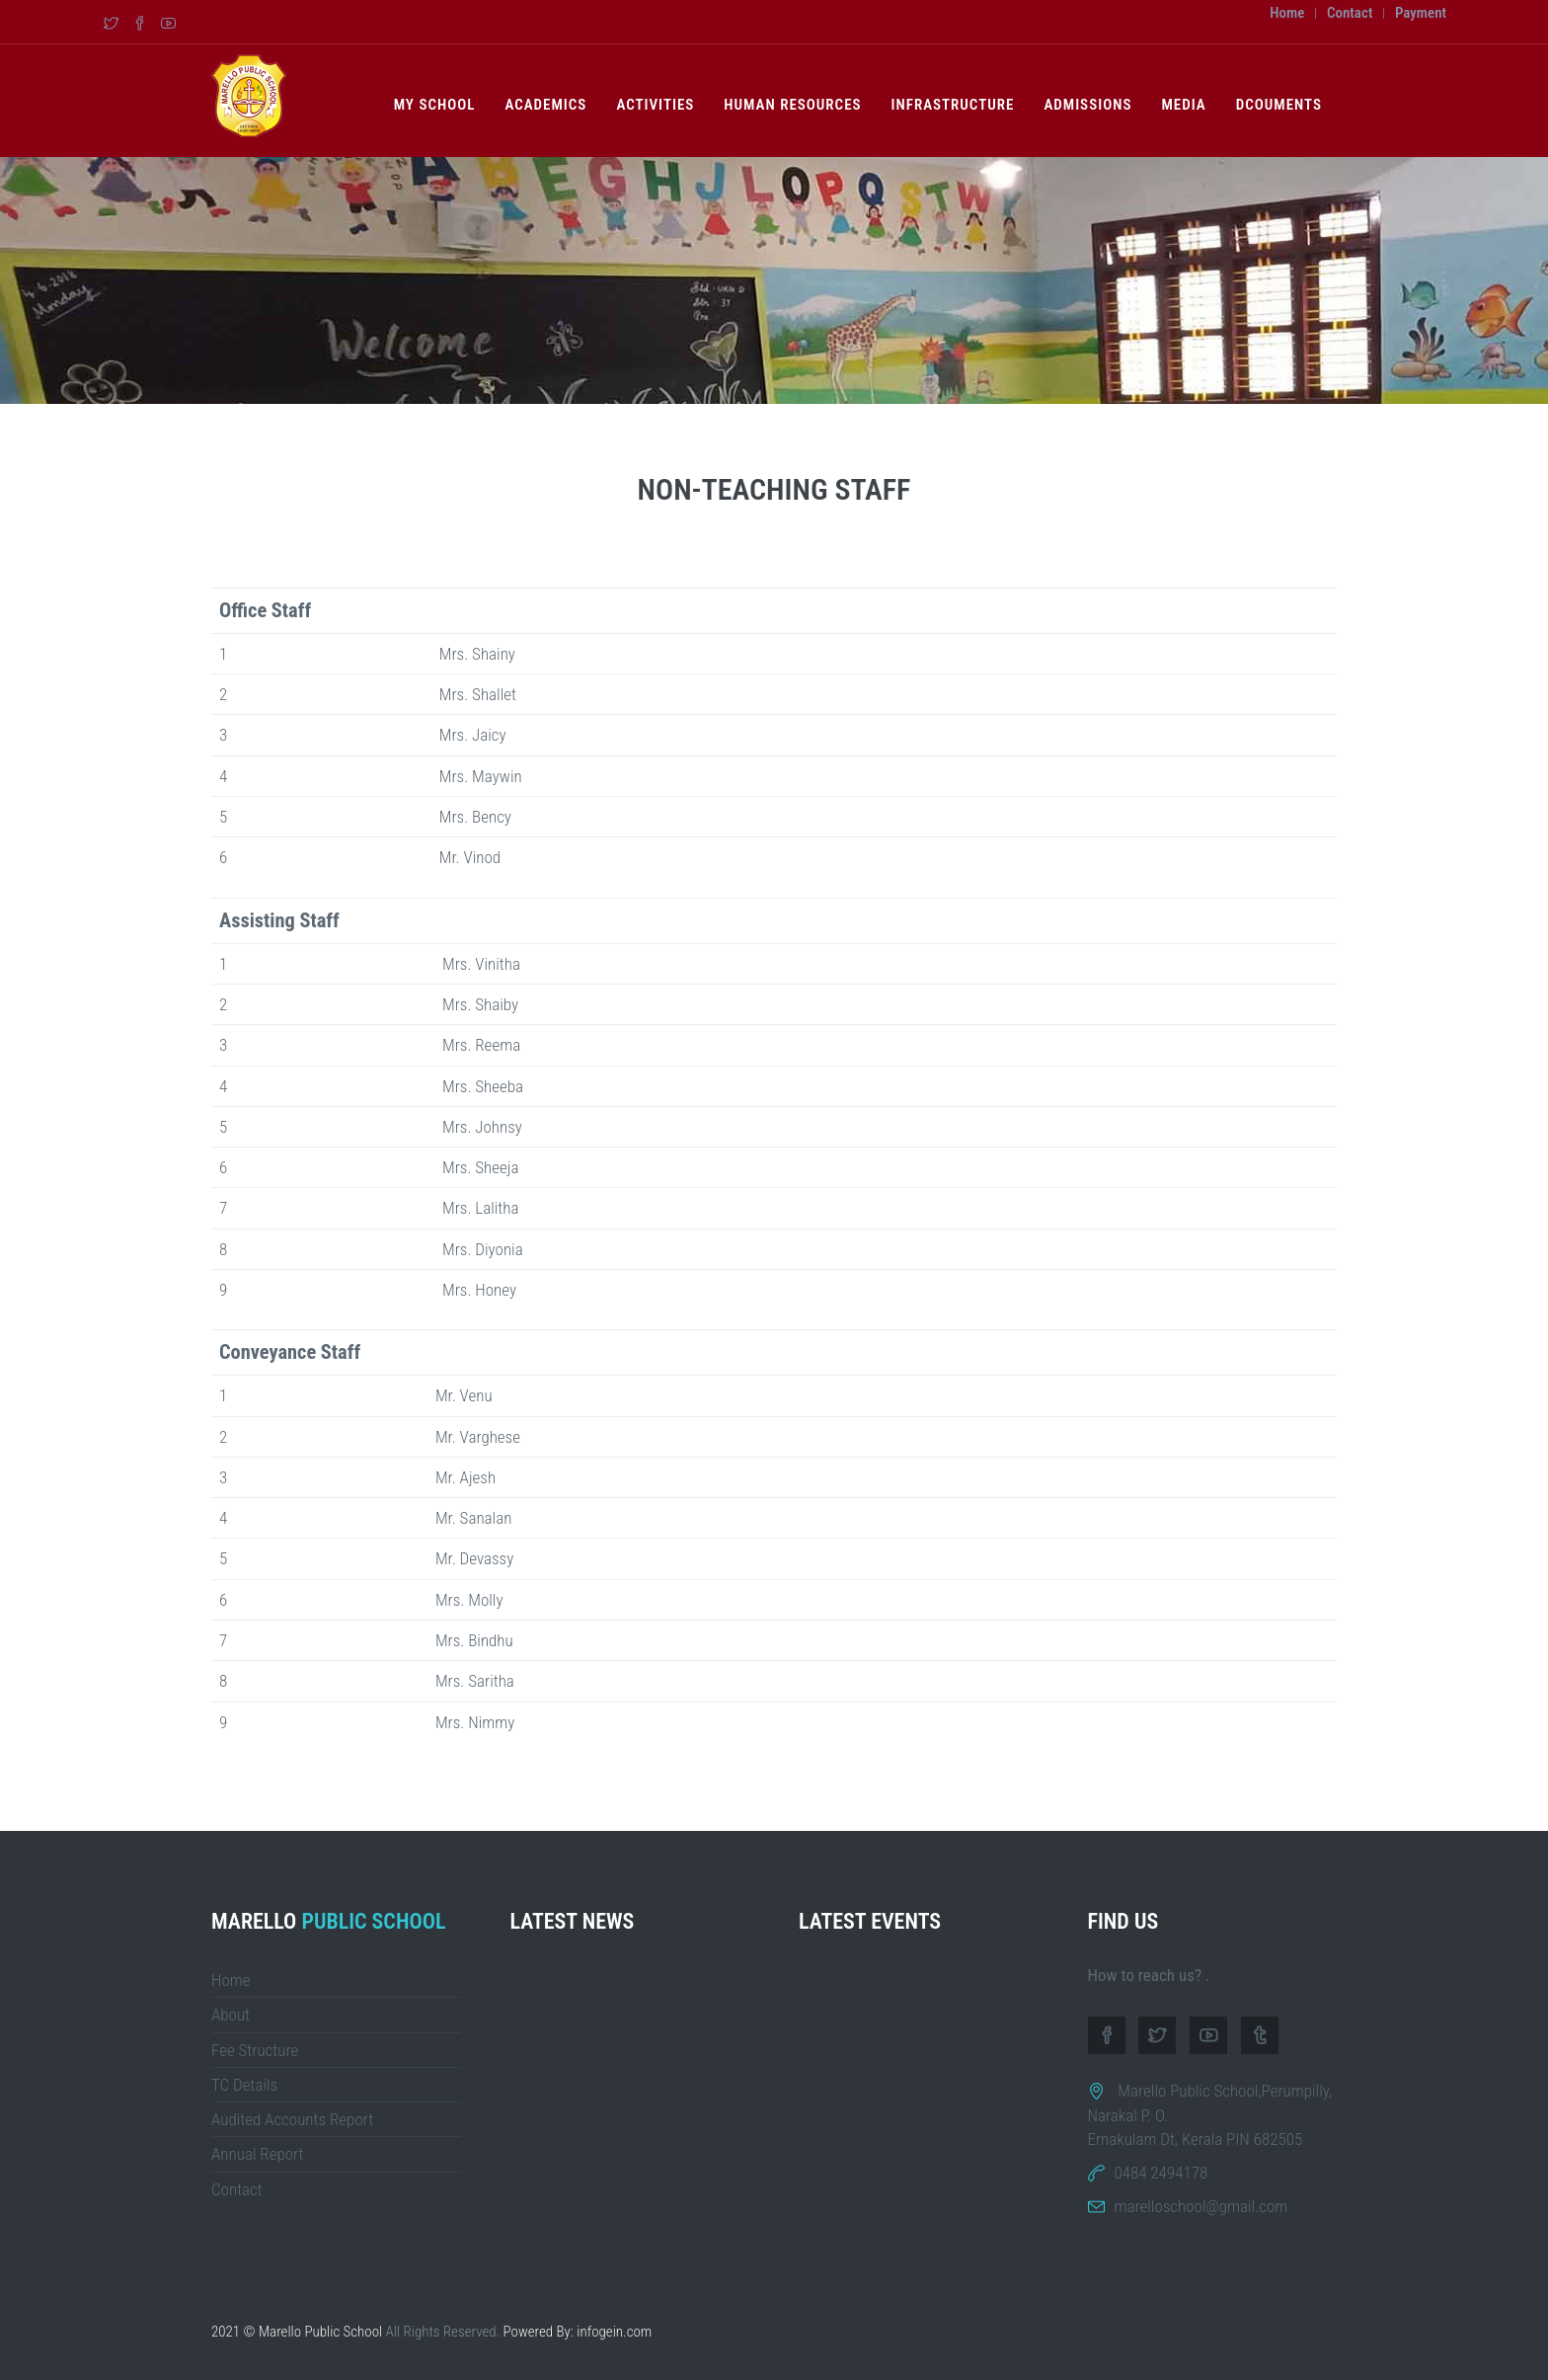  Describe the element at coordinates (244, 2085) in the screenshot. I see `TC Details` at that location.